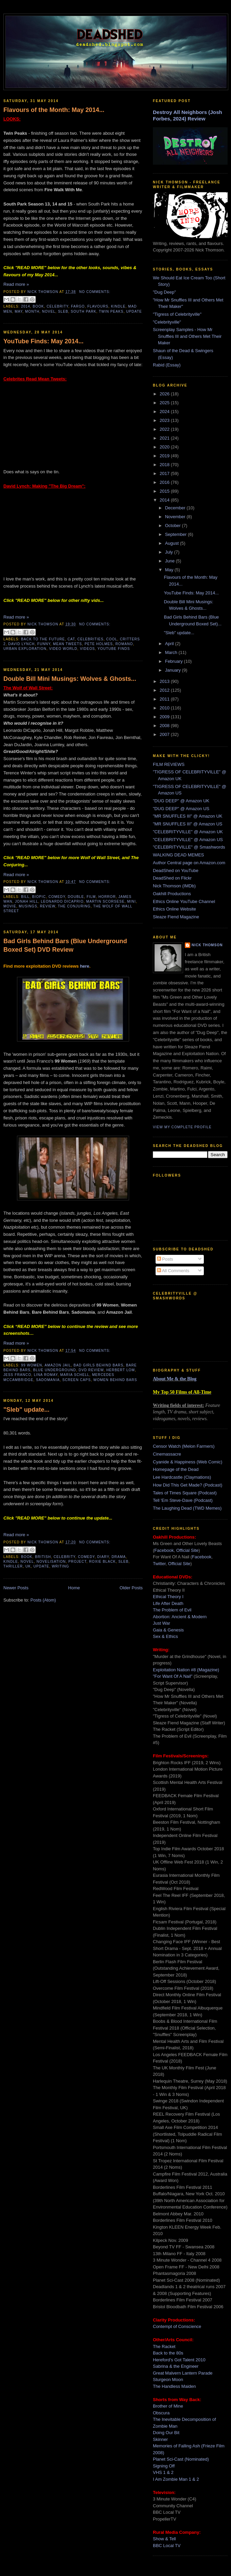 This screenshot has width=231, height=2576. What do you see at coordinates (102, 1561) in the screenshot?
I see `roxie black` at bounding box center [102, 1561].